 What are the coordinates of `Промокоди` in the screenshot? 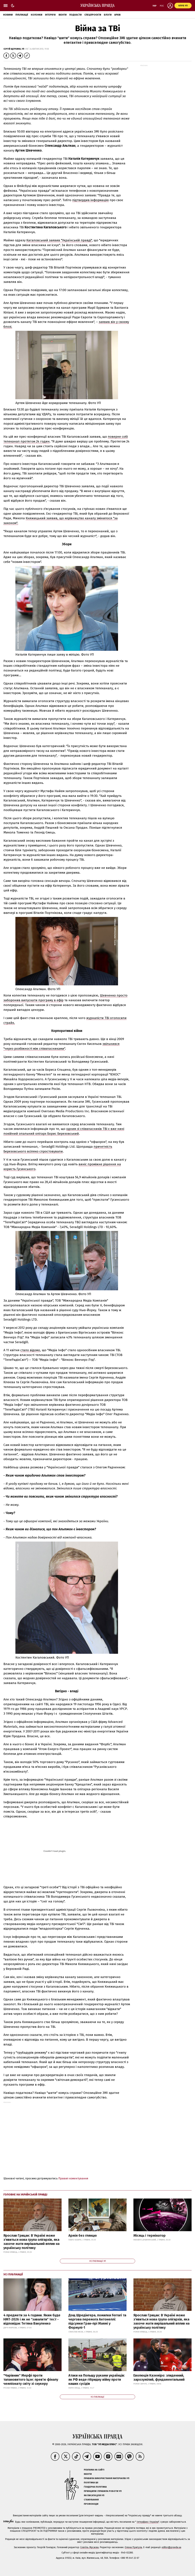 It's located at (91, 2504).